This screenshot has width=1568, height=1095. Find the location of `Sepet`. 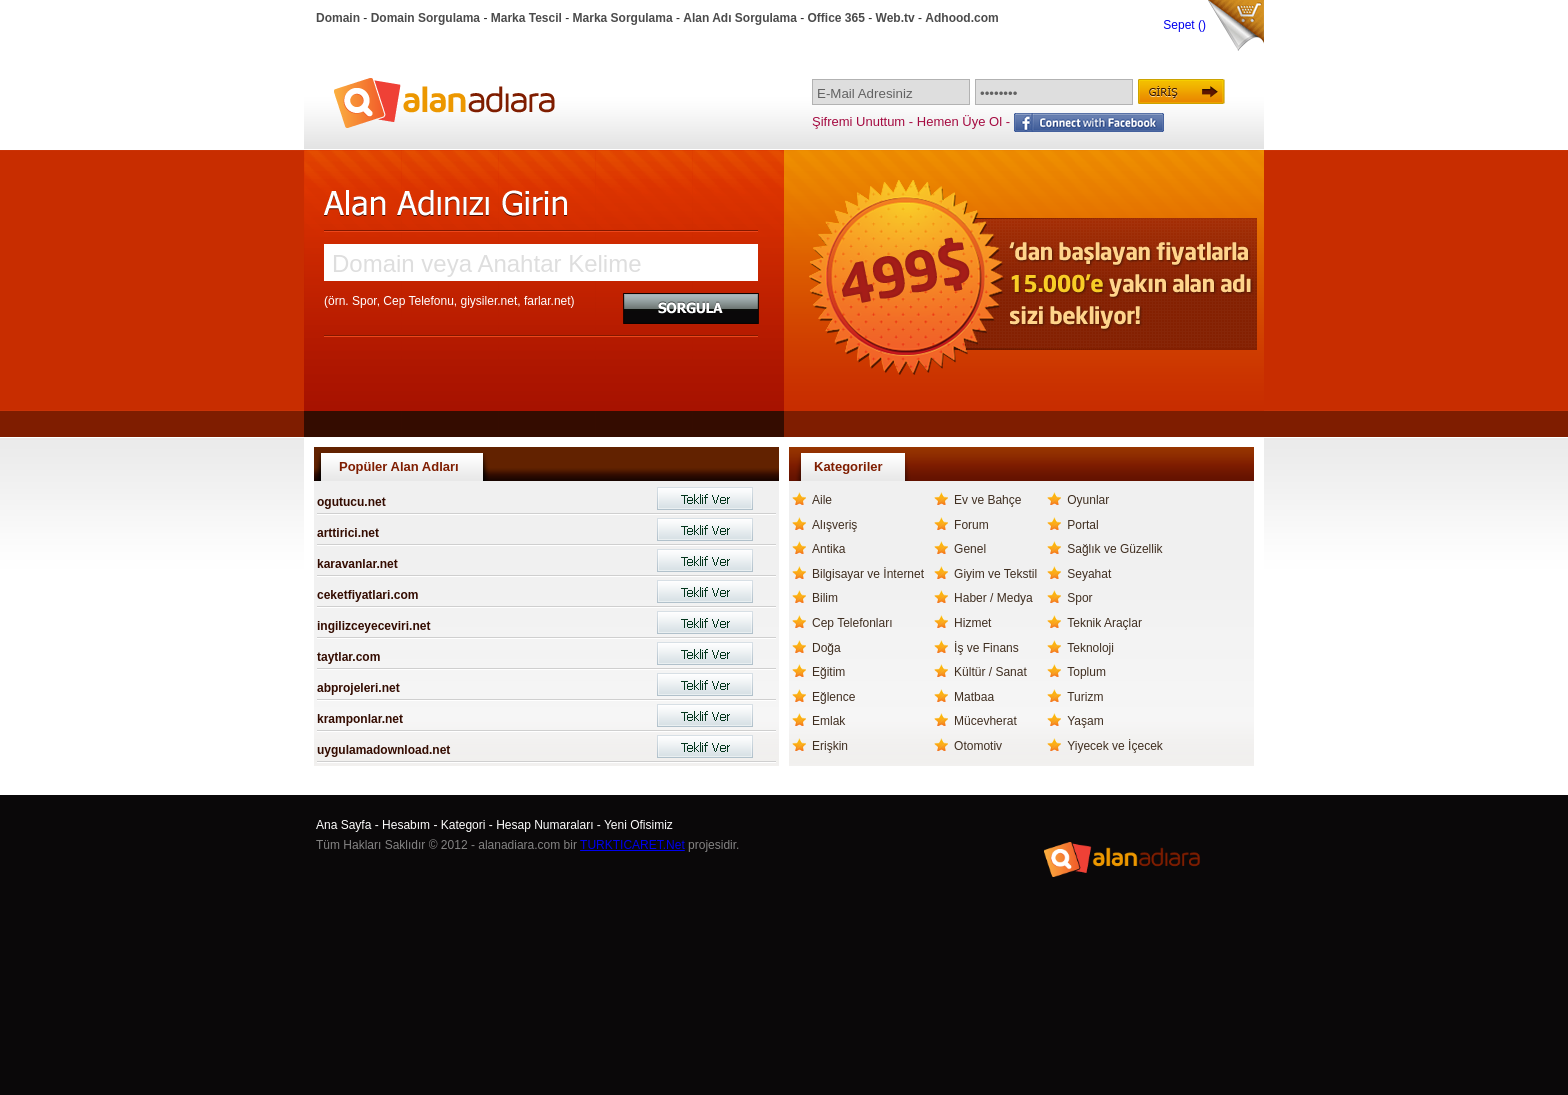

Sepet is located at coordinates (1180, 25).